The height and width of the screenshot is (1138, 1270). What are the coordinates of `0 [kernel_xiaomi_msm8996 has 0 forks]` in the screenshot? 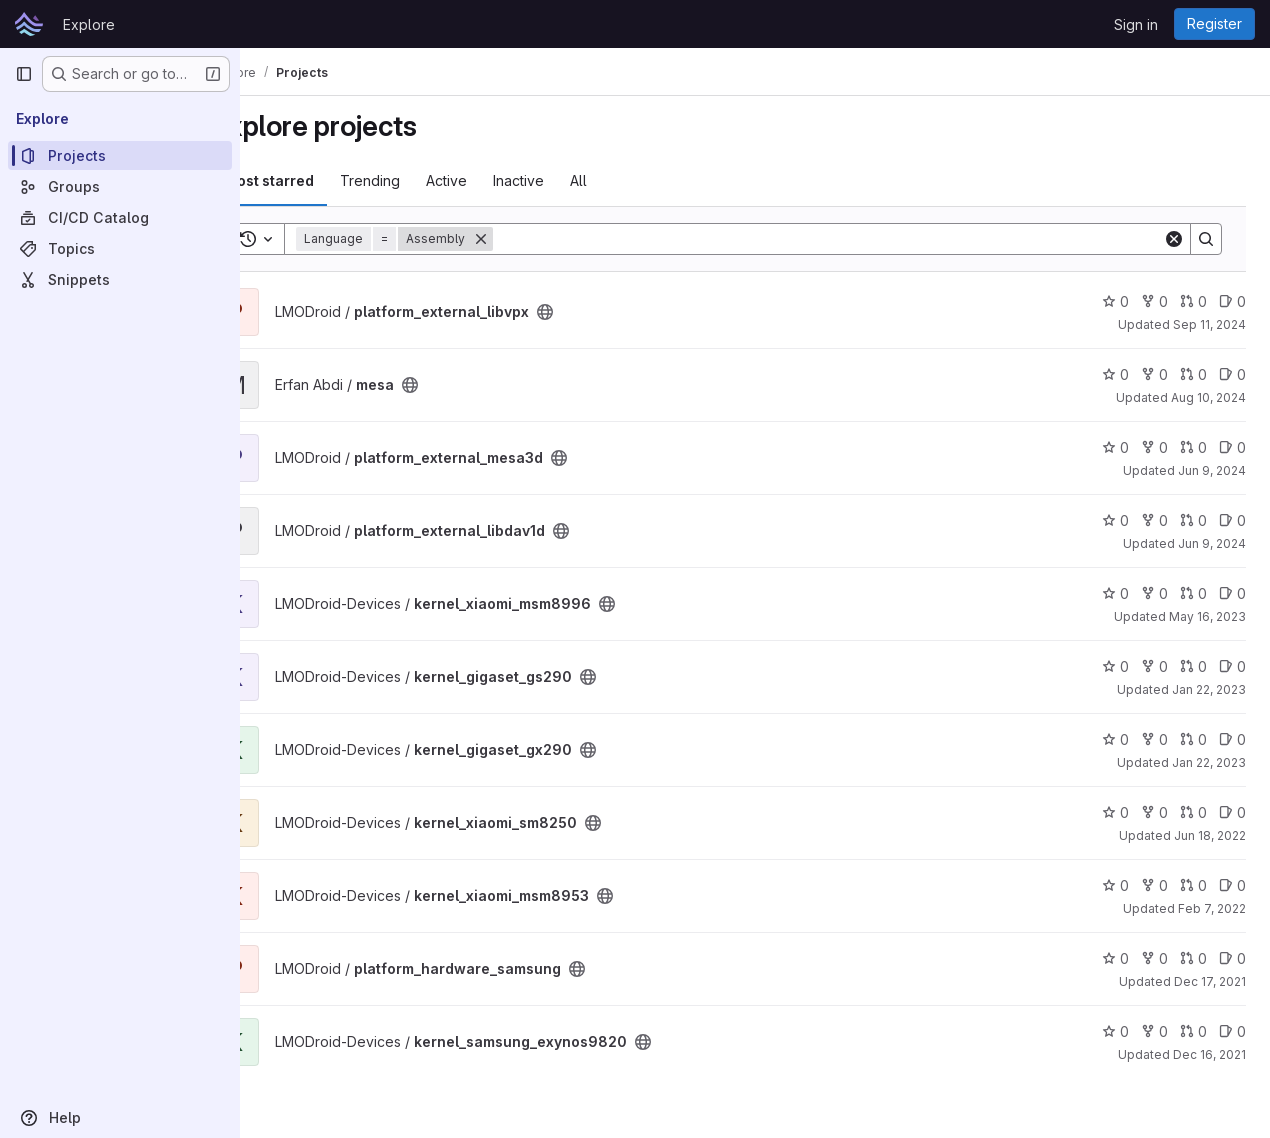 It's located at (1154, 593).